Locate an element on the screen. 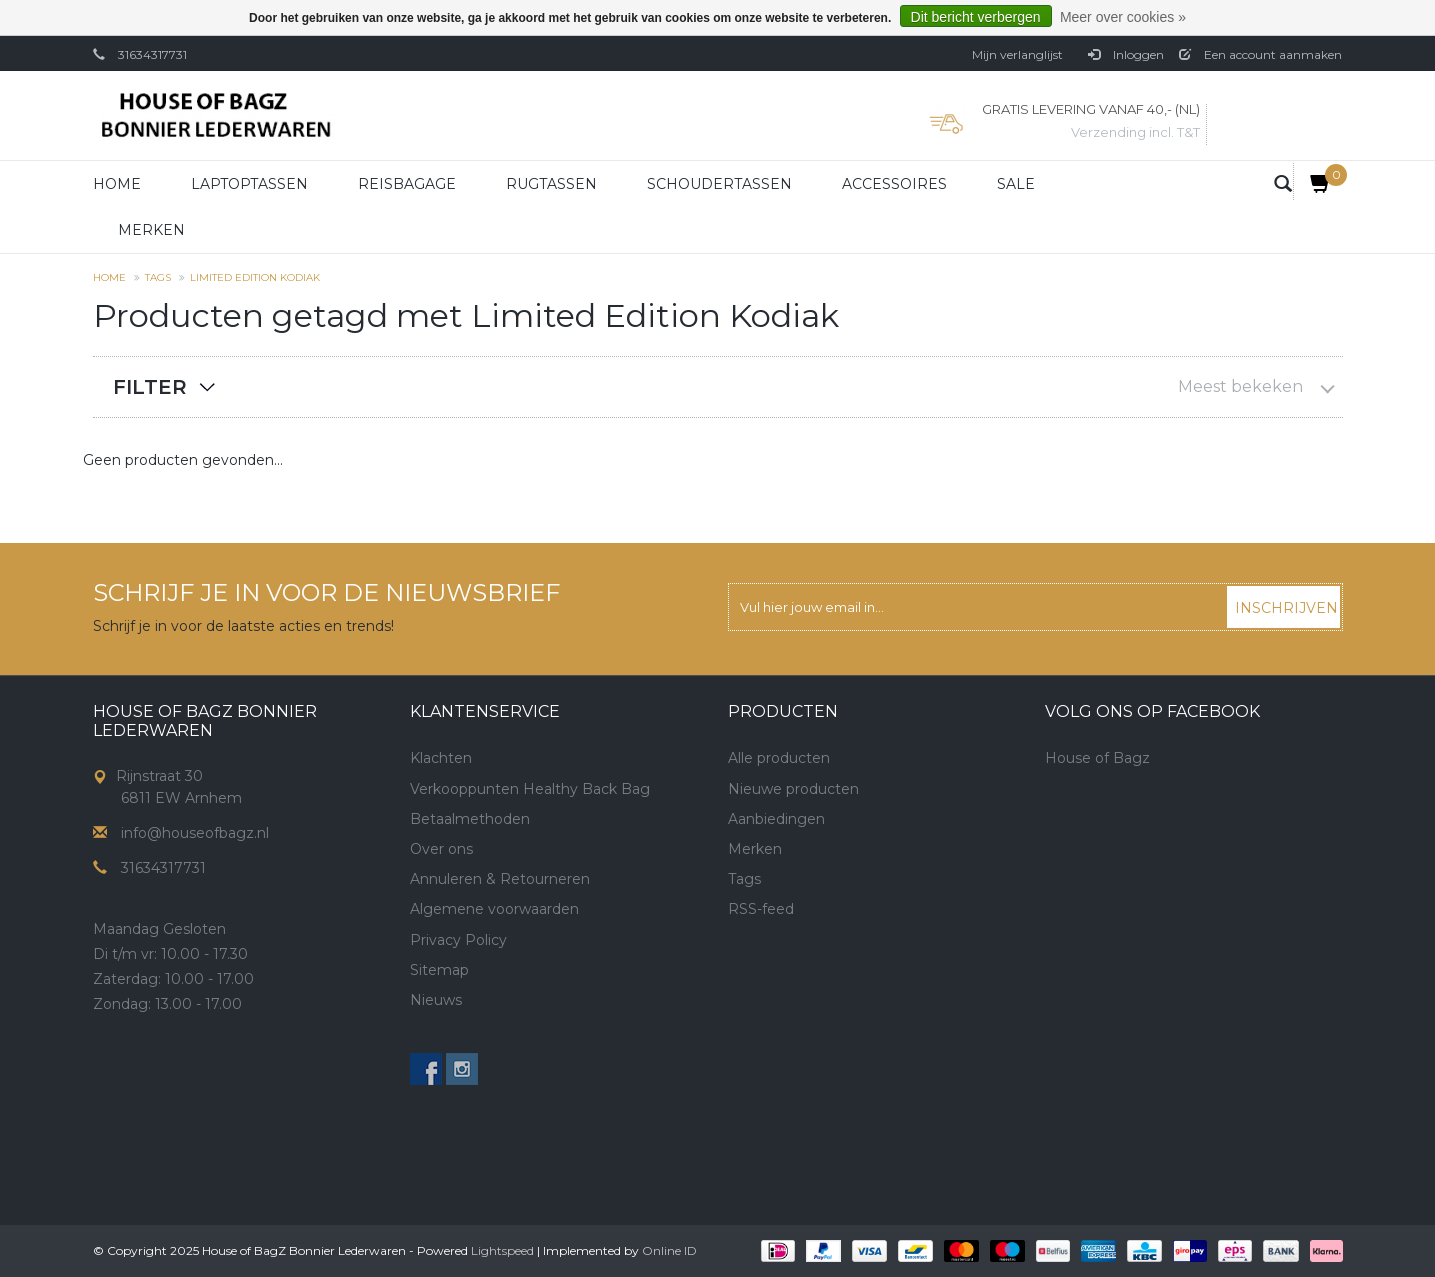 The image size is (1435, 1277). Lightspeed is located at coordinates (502, 1250).